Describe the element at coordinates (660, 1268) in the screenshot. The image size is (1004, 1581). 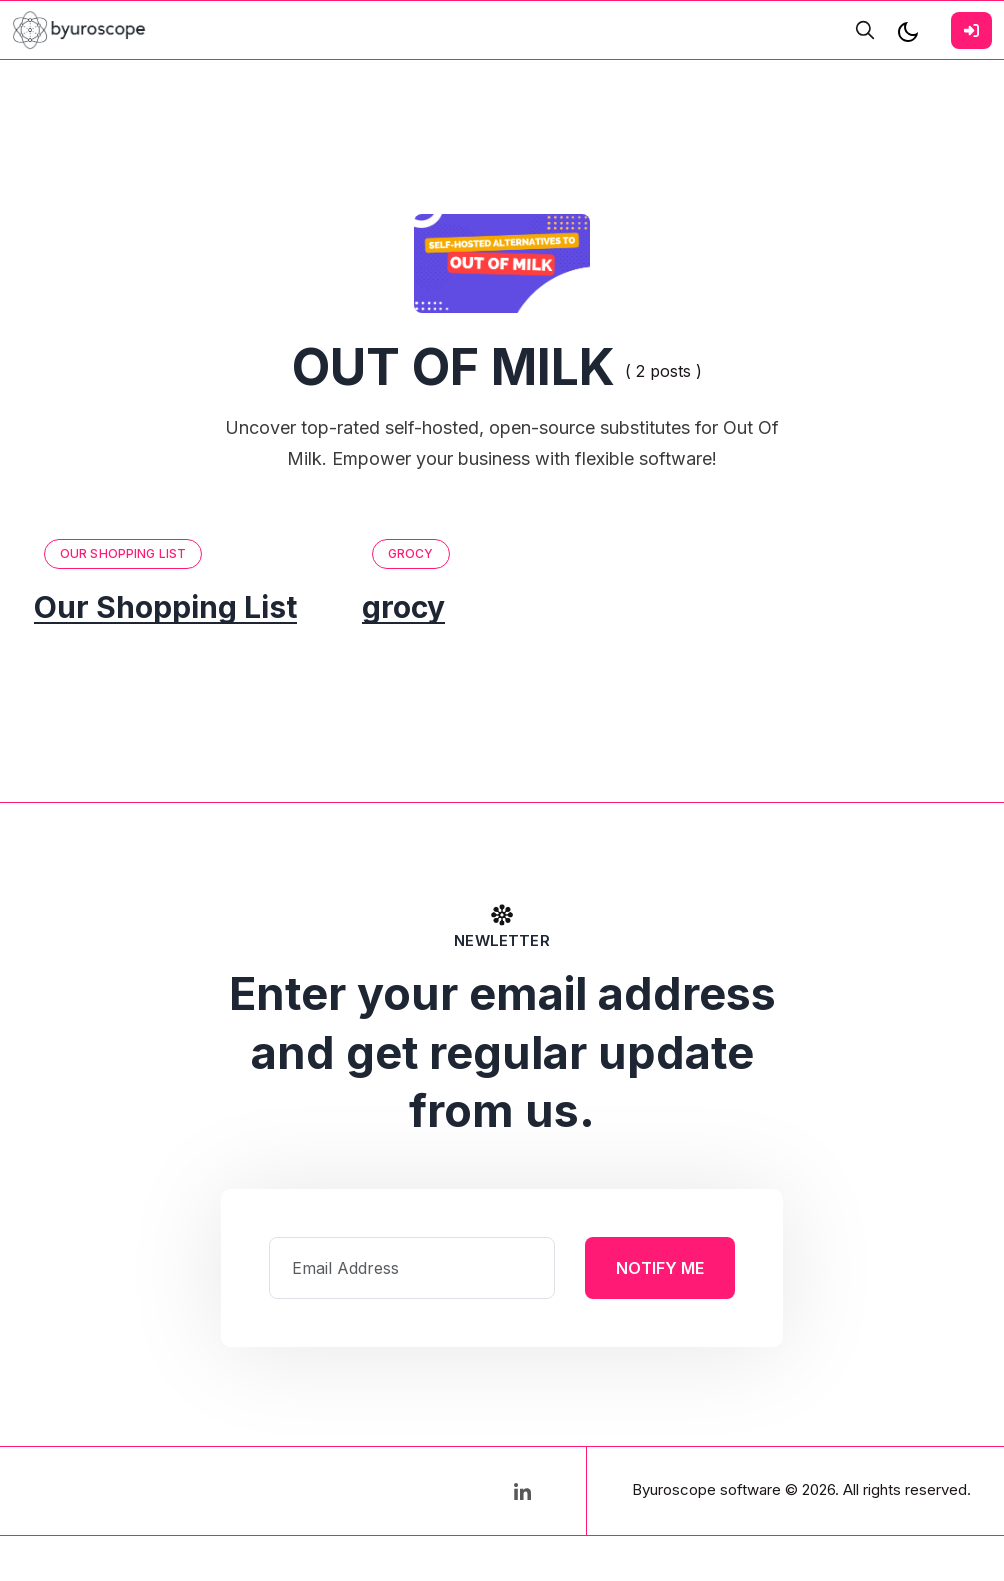
I see `Notify Me` at that location.